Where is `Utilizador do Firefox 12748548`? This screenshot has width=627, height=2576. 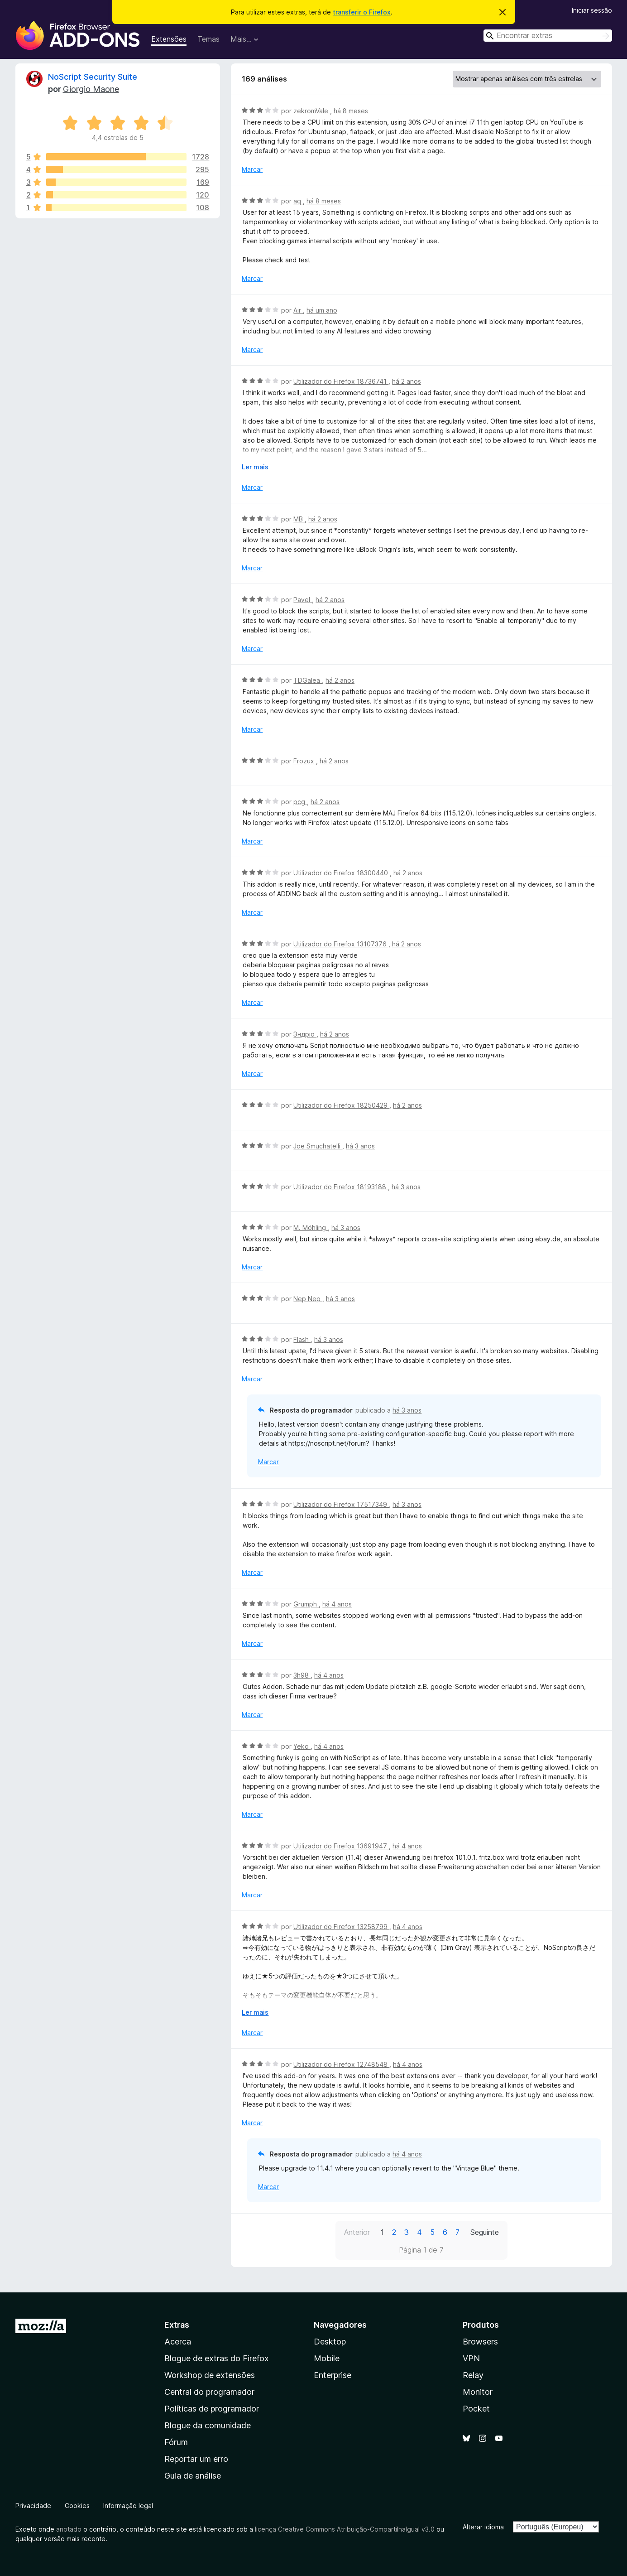
Utilizador do Firefox 12748548 is located at coordinates (341, 2064).